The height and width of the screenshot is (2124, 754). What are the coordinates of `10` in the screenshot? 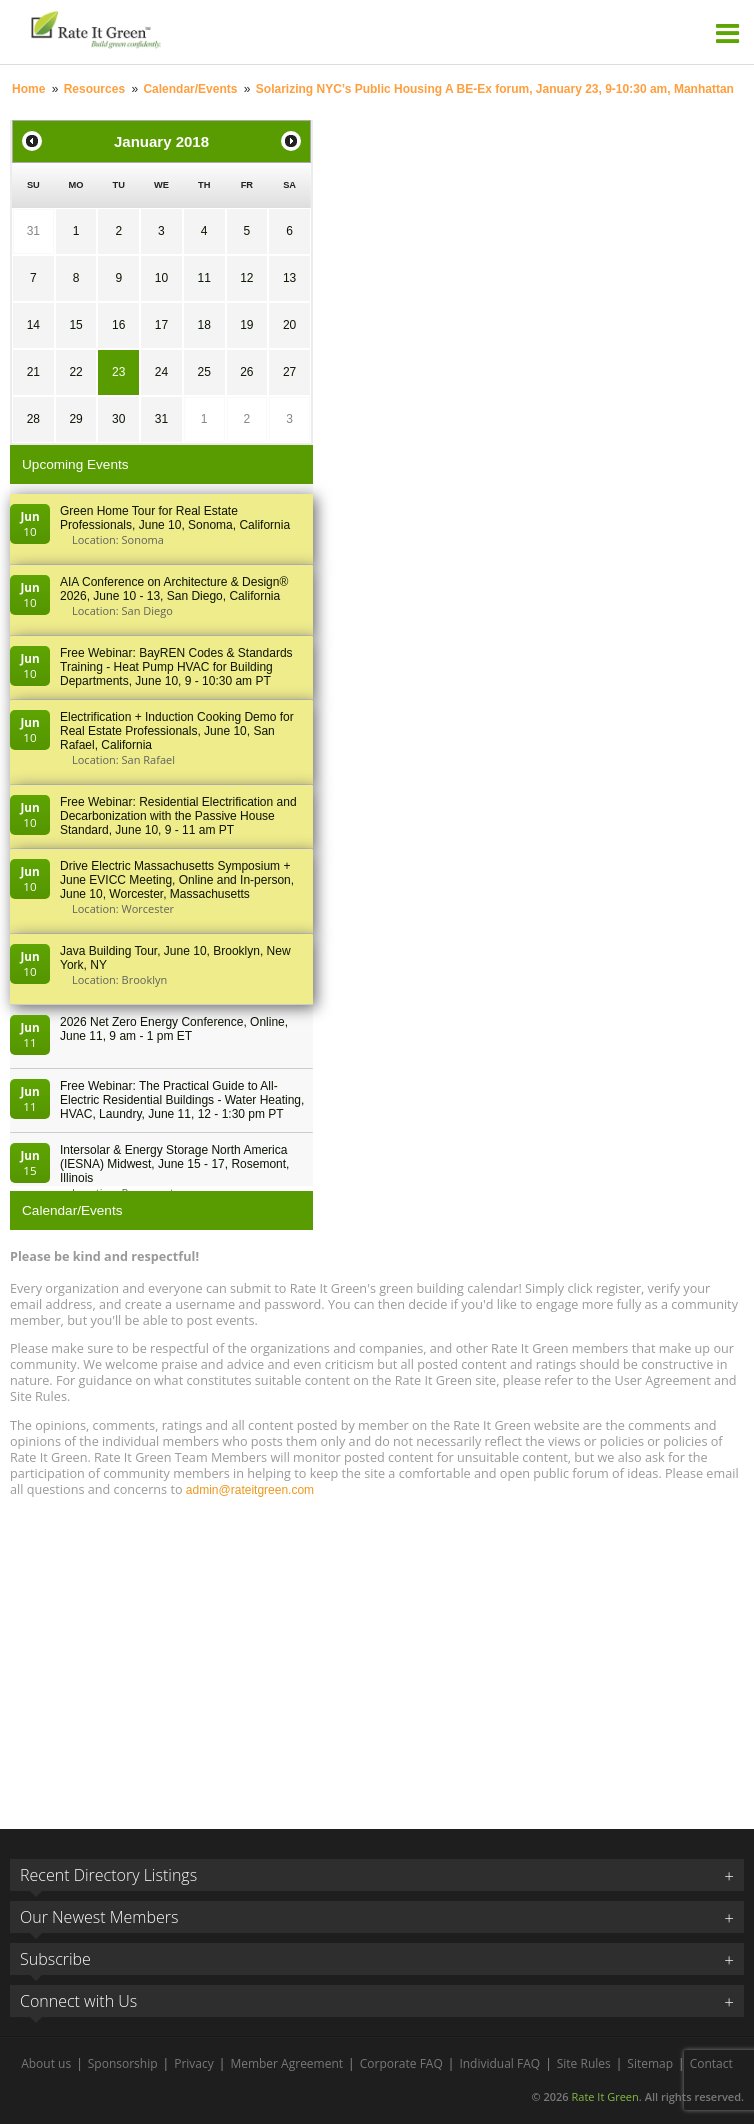 It's located at (161, 278).